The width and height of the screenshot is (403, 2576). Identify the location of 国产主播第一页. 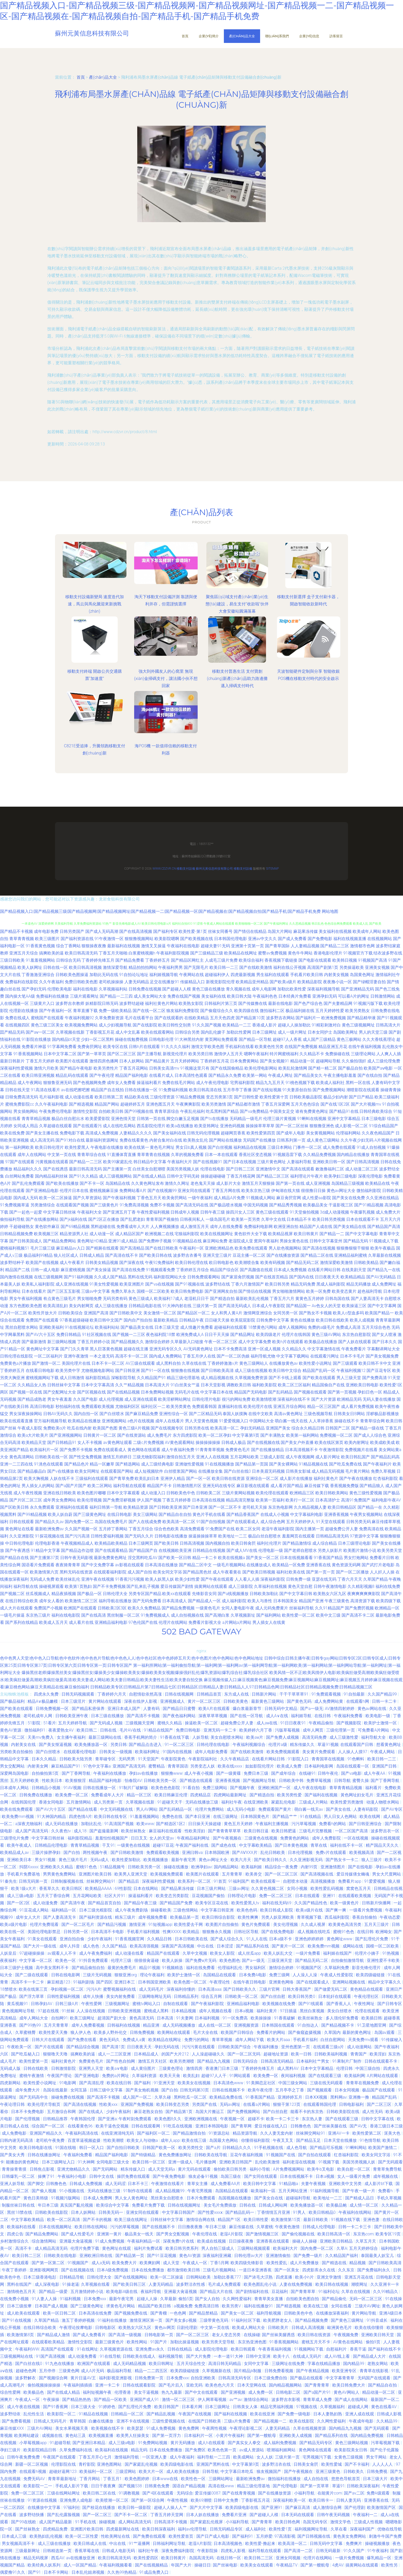
(117, 1169).